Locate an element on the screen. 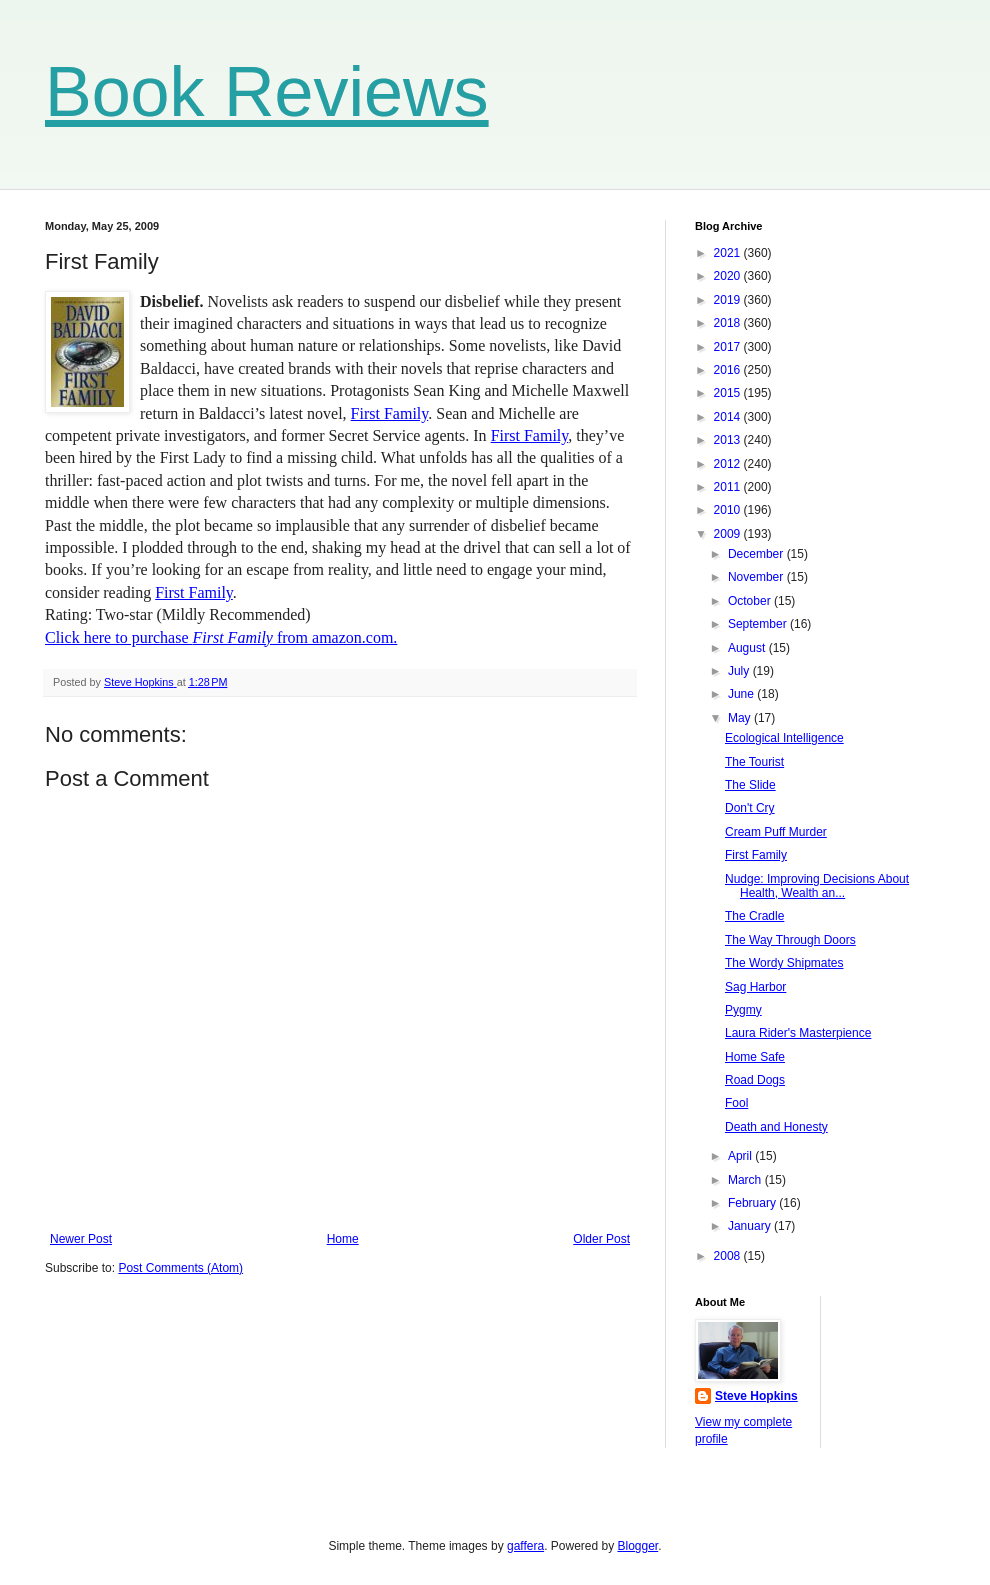 The height and width of the screenshot is (1585, 990). 2015 is located at coordinates (729, 393).